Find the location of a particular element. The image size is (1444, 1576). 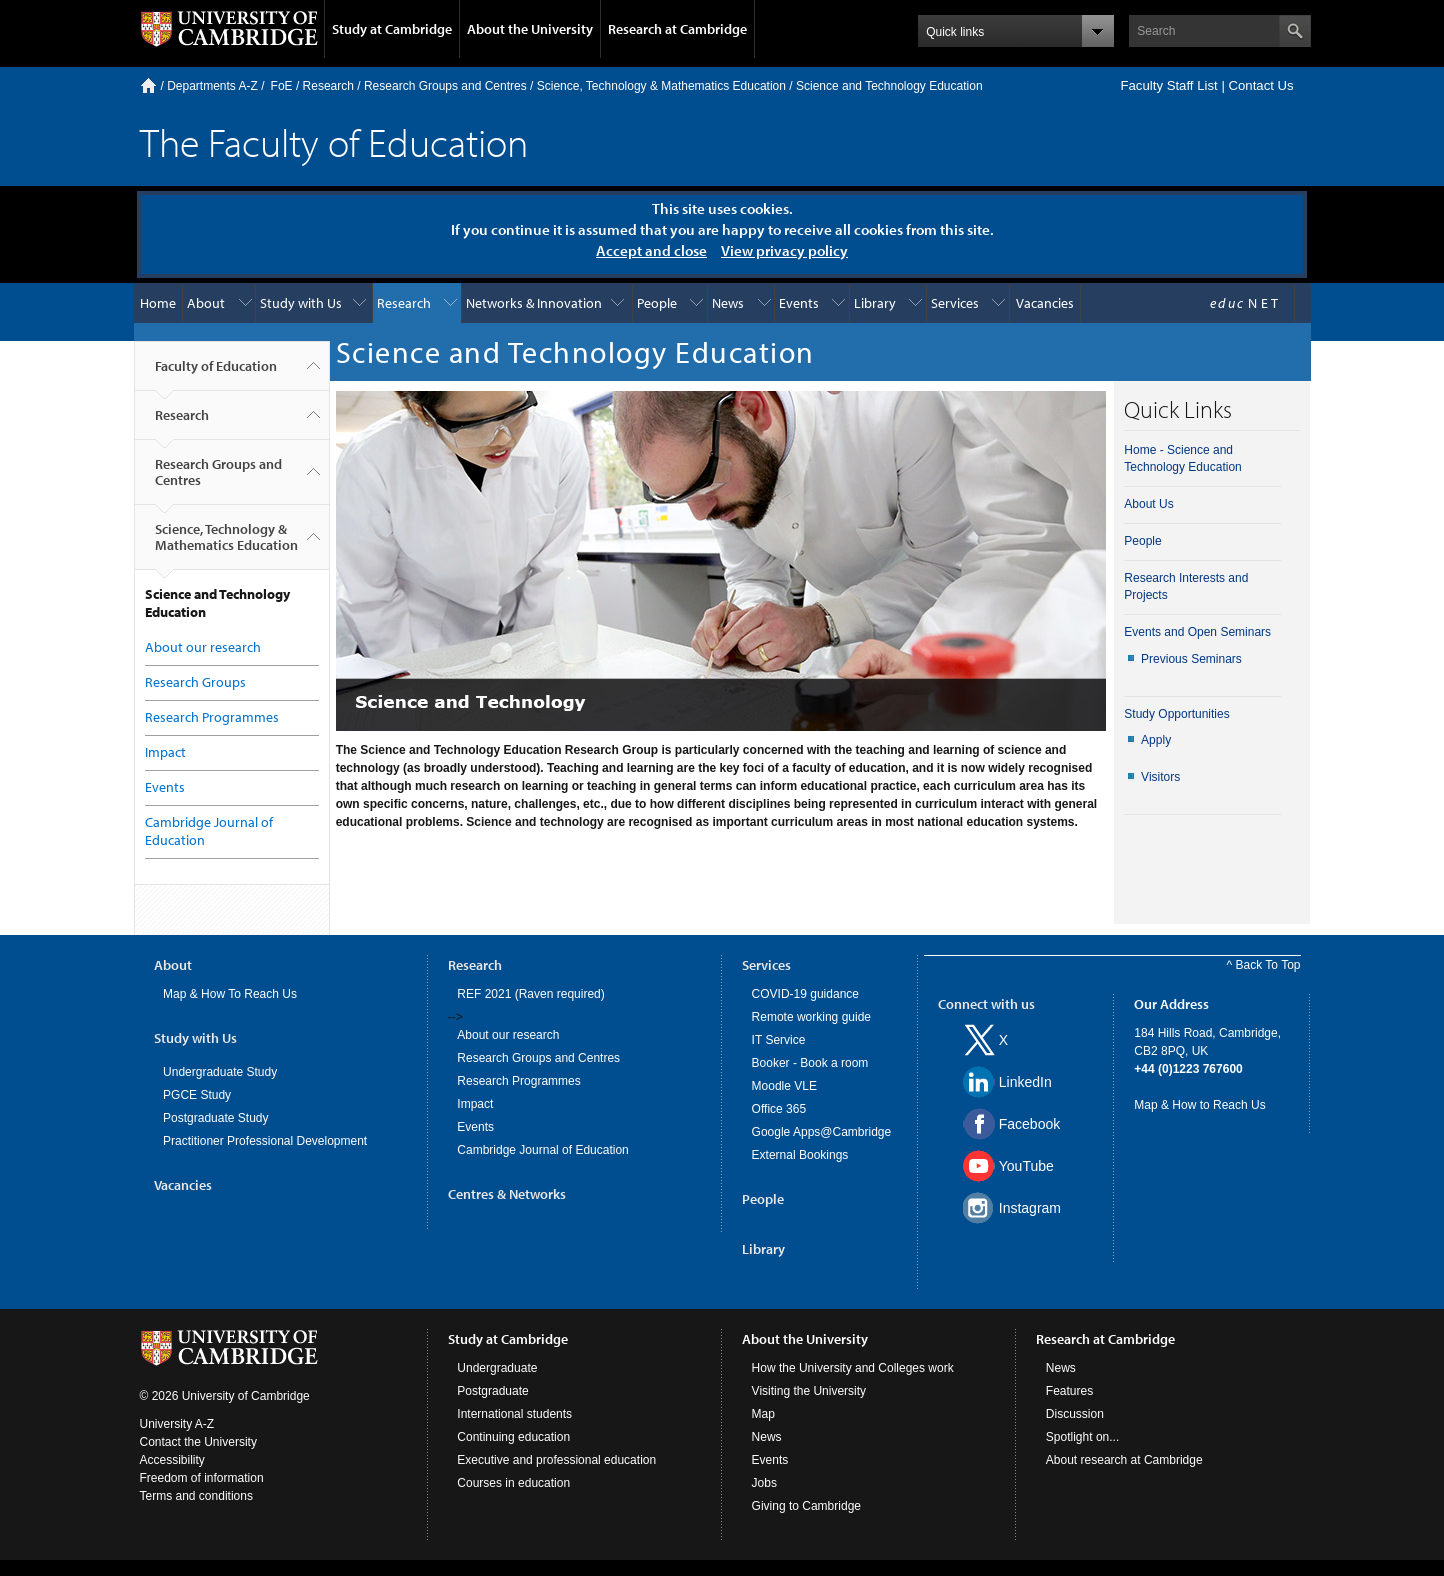

Instagram is located at coordinates (1030, 1208).